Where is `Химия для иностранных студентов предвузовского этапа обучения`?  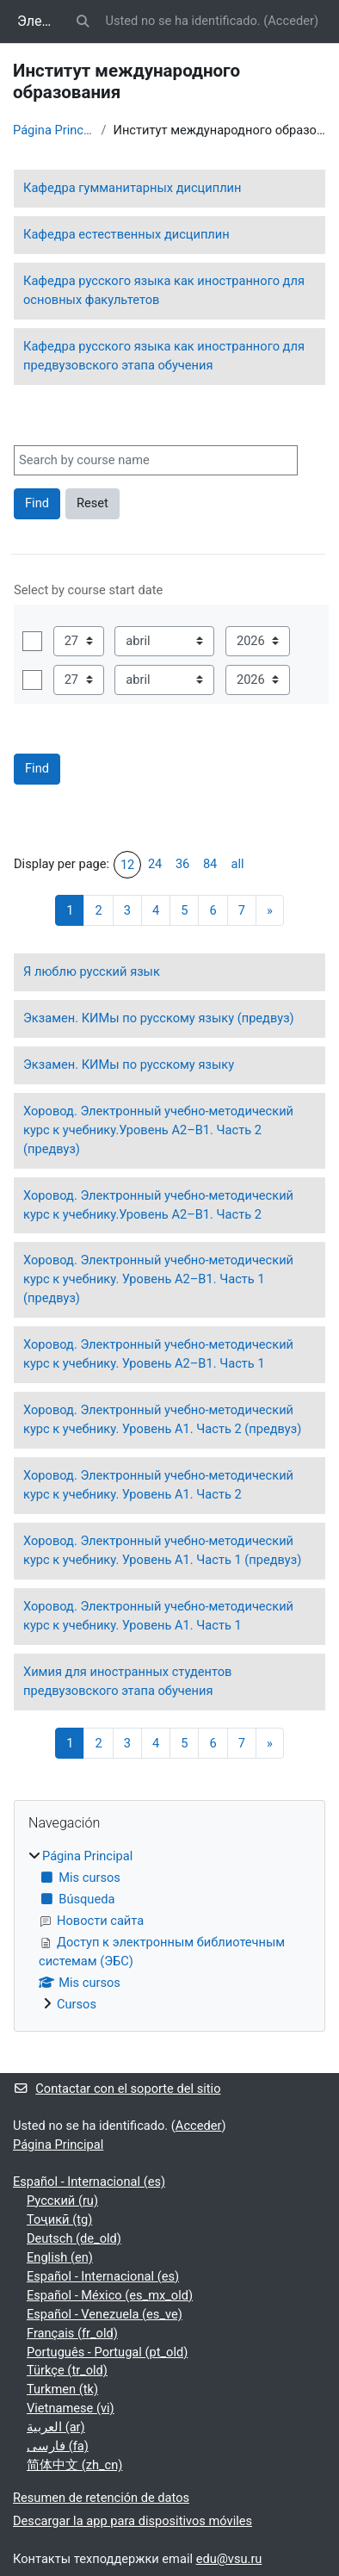 Химия для иностранных студентов предвузовского этапа обучения is located at coordinates (127, 1681).